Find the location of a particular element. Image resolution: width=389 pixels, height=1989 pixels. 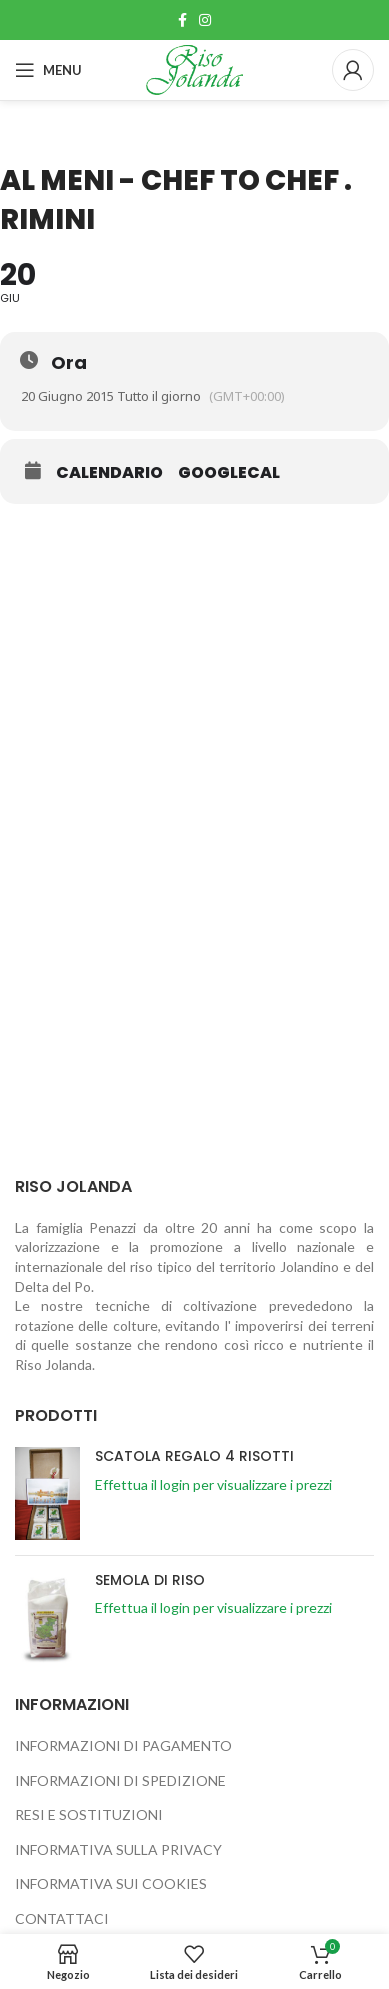

SEMOLA DI RISO is located at coordinates (150, 1580).